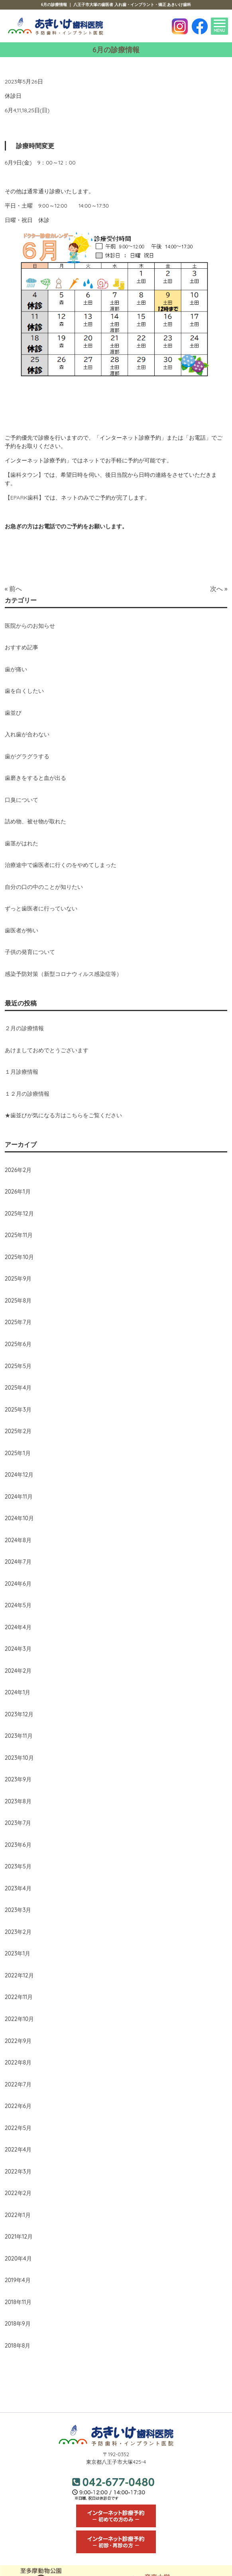 The image size is (232, 2576). What do you see at coordinates (18, 1822) in the screenshot?
I see `2023年7月` at bounding box center [18, 1822].